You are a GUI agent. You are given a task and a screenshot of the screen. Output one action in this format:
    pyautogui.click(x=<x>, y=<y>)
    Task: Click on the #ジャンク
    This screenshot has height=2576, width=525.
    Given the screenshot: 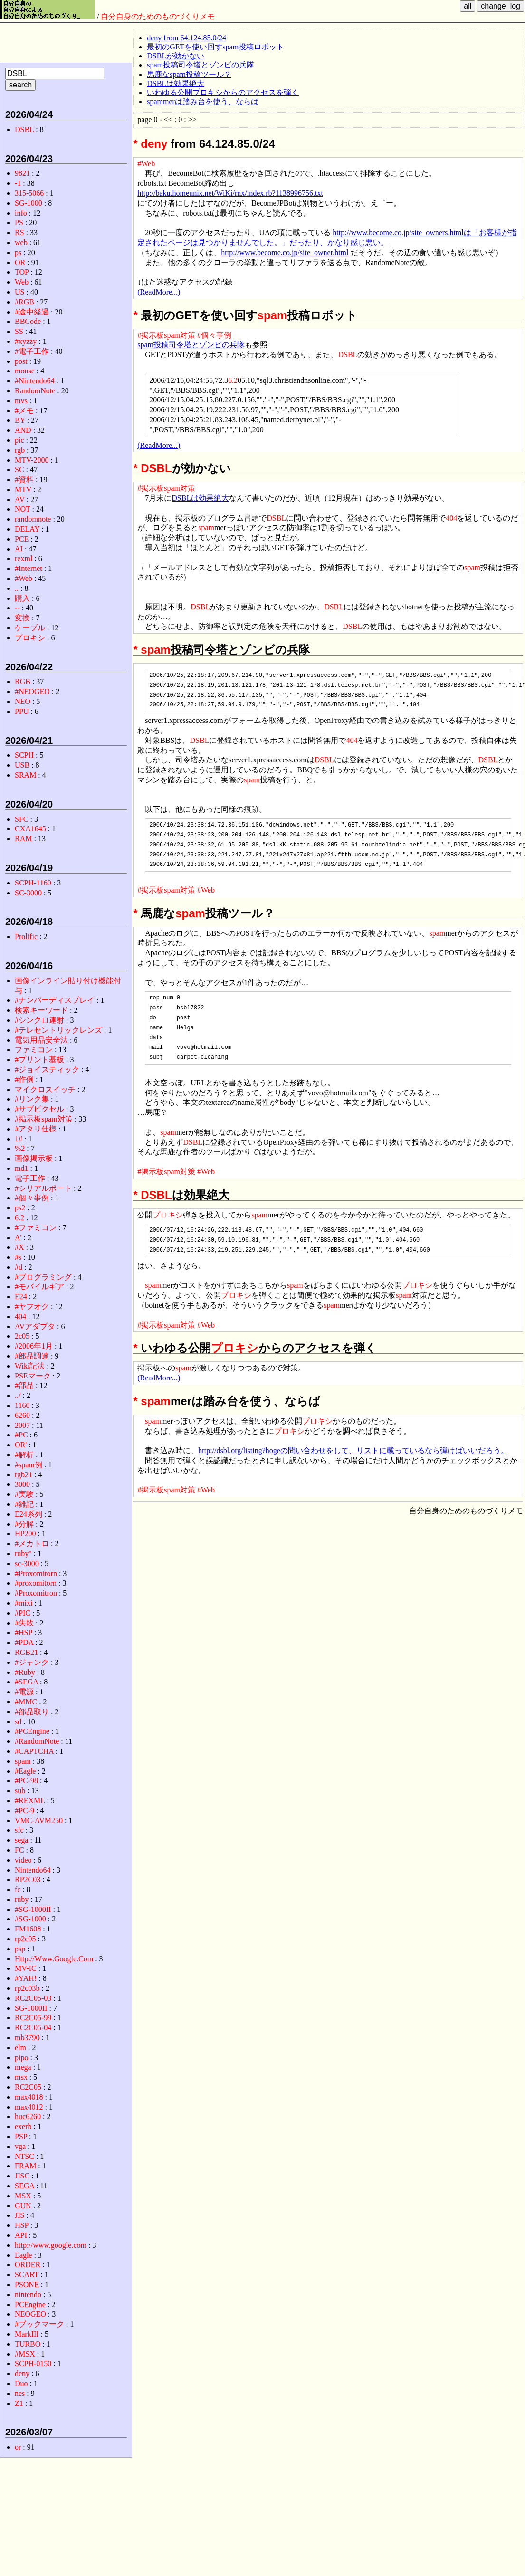 What is the action you would take?
    pyautogui.click(x=32, y=1662)
    